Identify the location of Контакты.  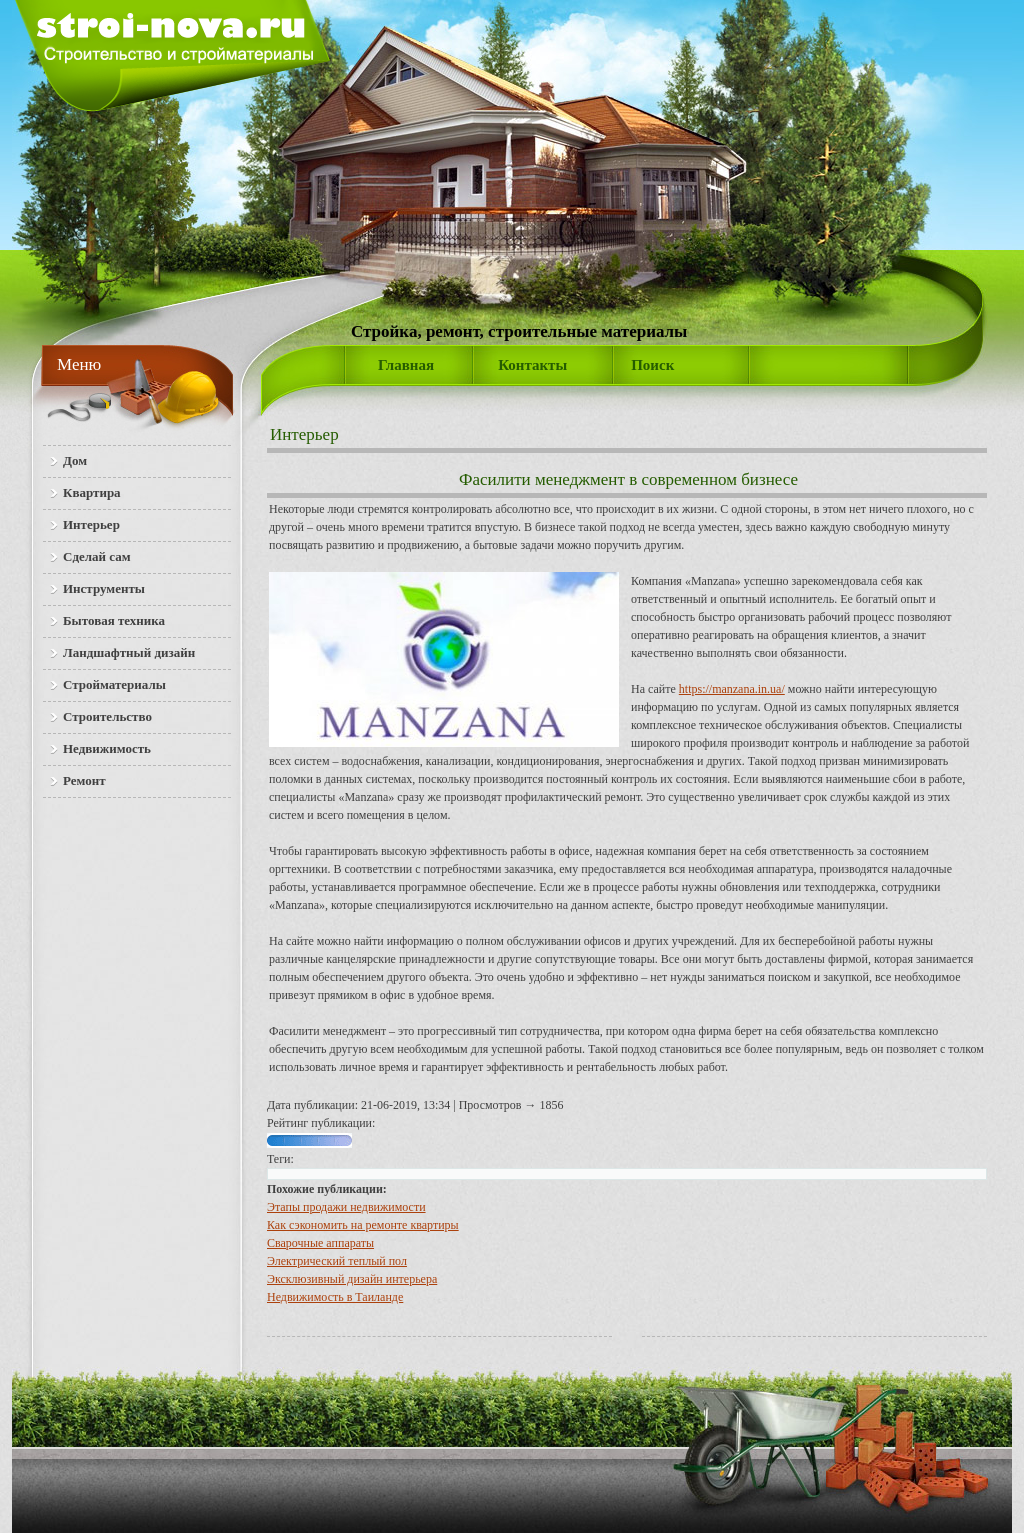
(532, 365).